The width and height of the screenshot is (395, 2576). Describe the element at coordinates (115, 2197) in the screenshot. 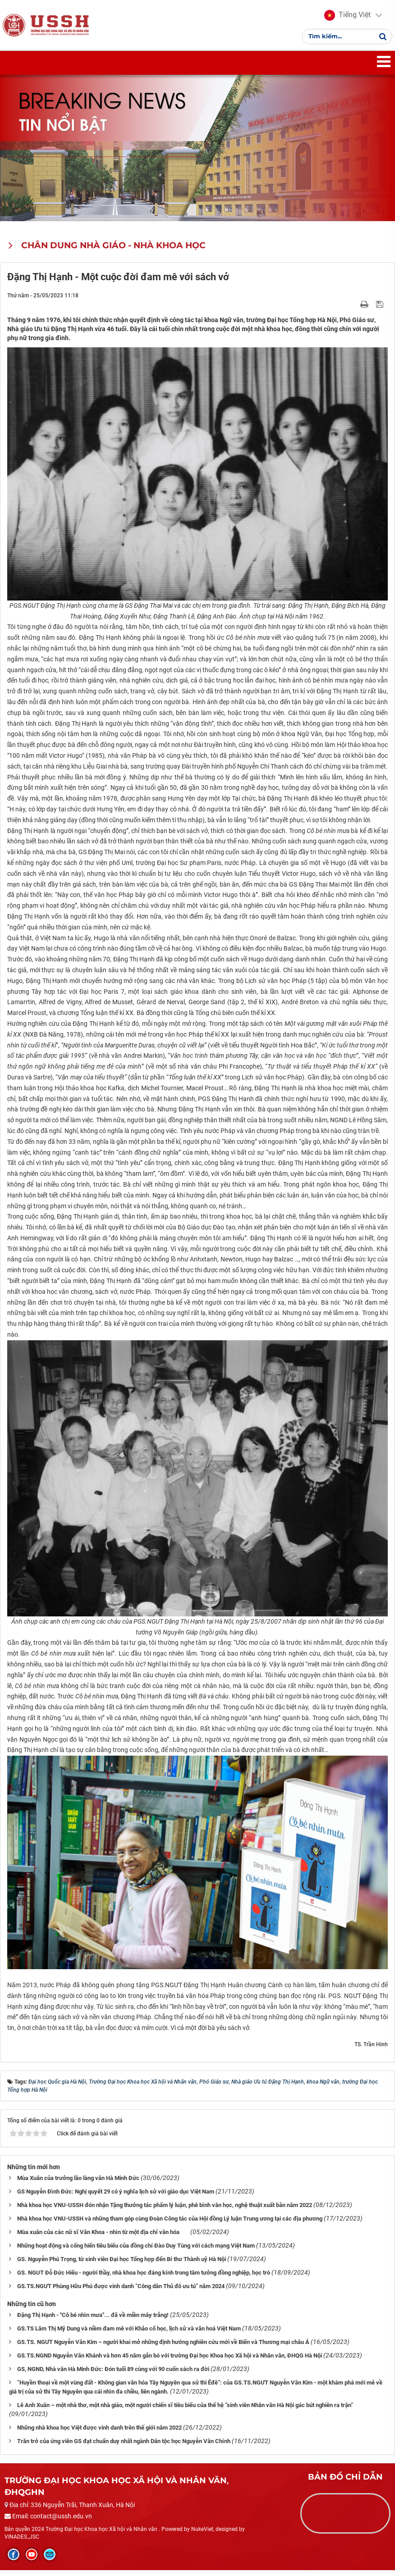

I see `GS Nguyễn Đình Đức: Nghị quyết 29 có ý nghĩa lịch sử với giáo dục Việt Nam` at that location.